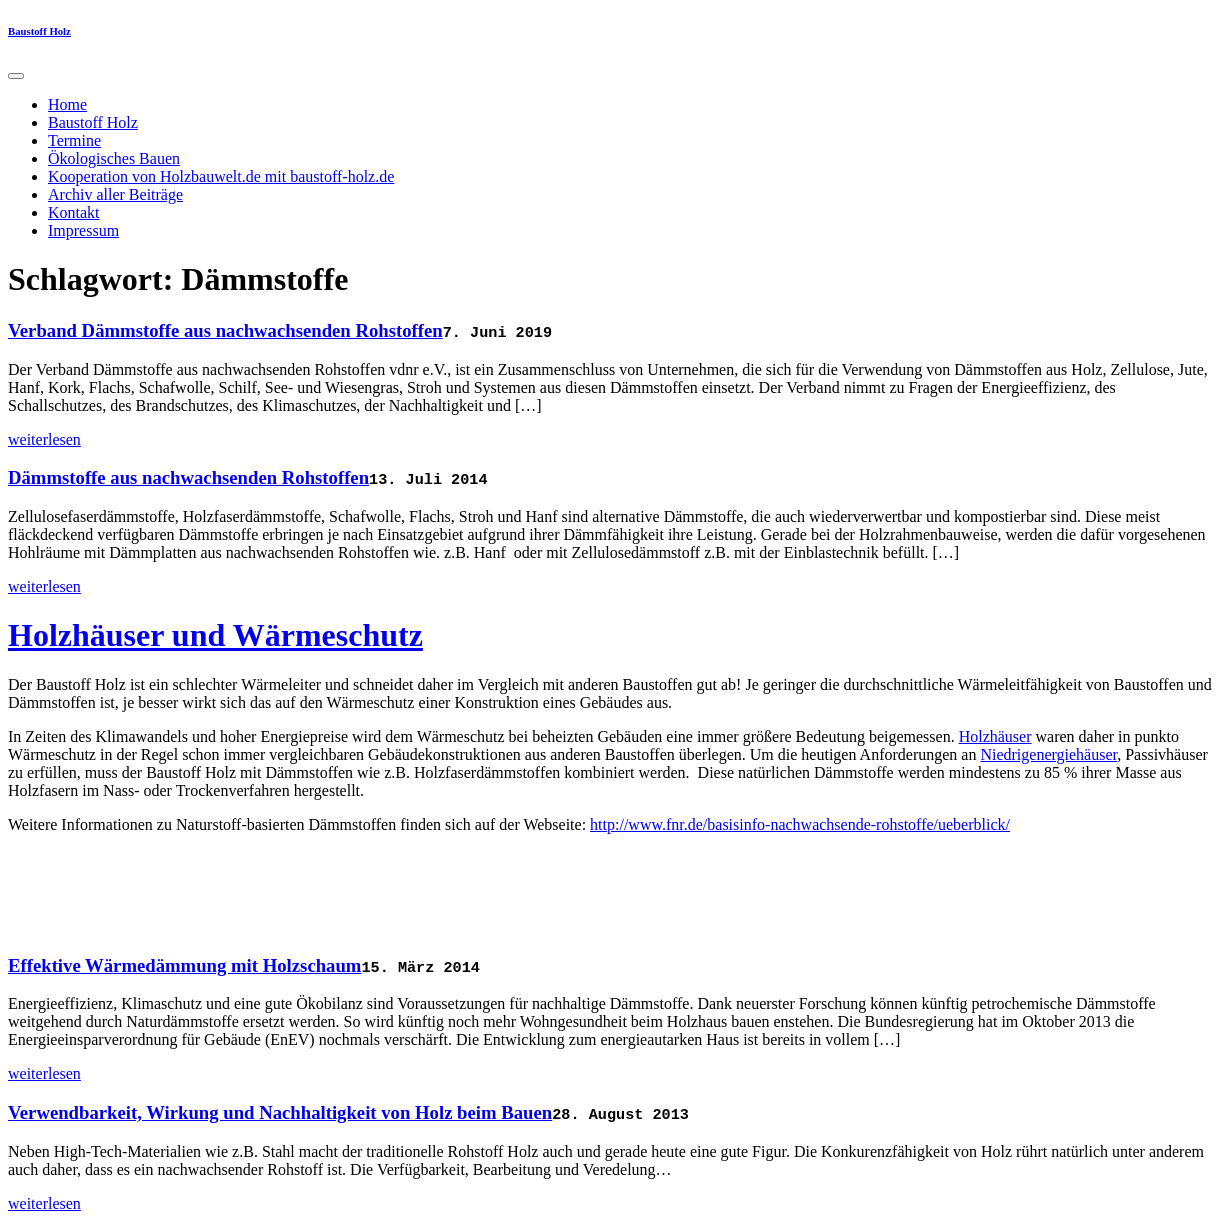  I want to click on Holzhäuser, so click(995, 736).